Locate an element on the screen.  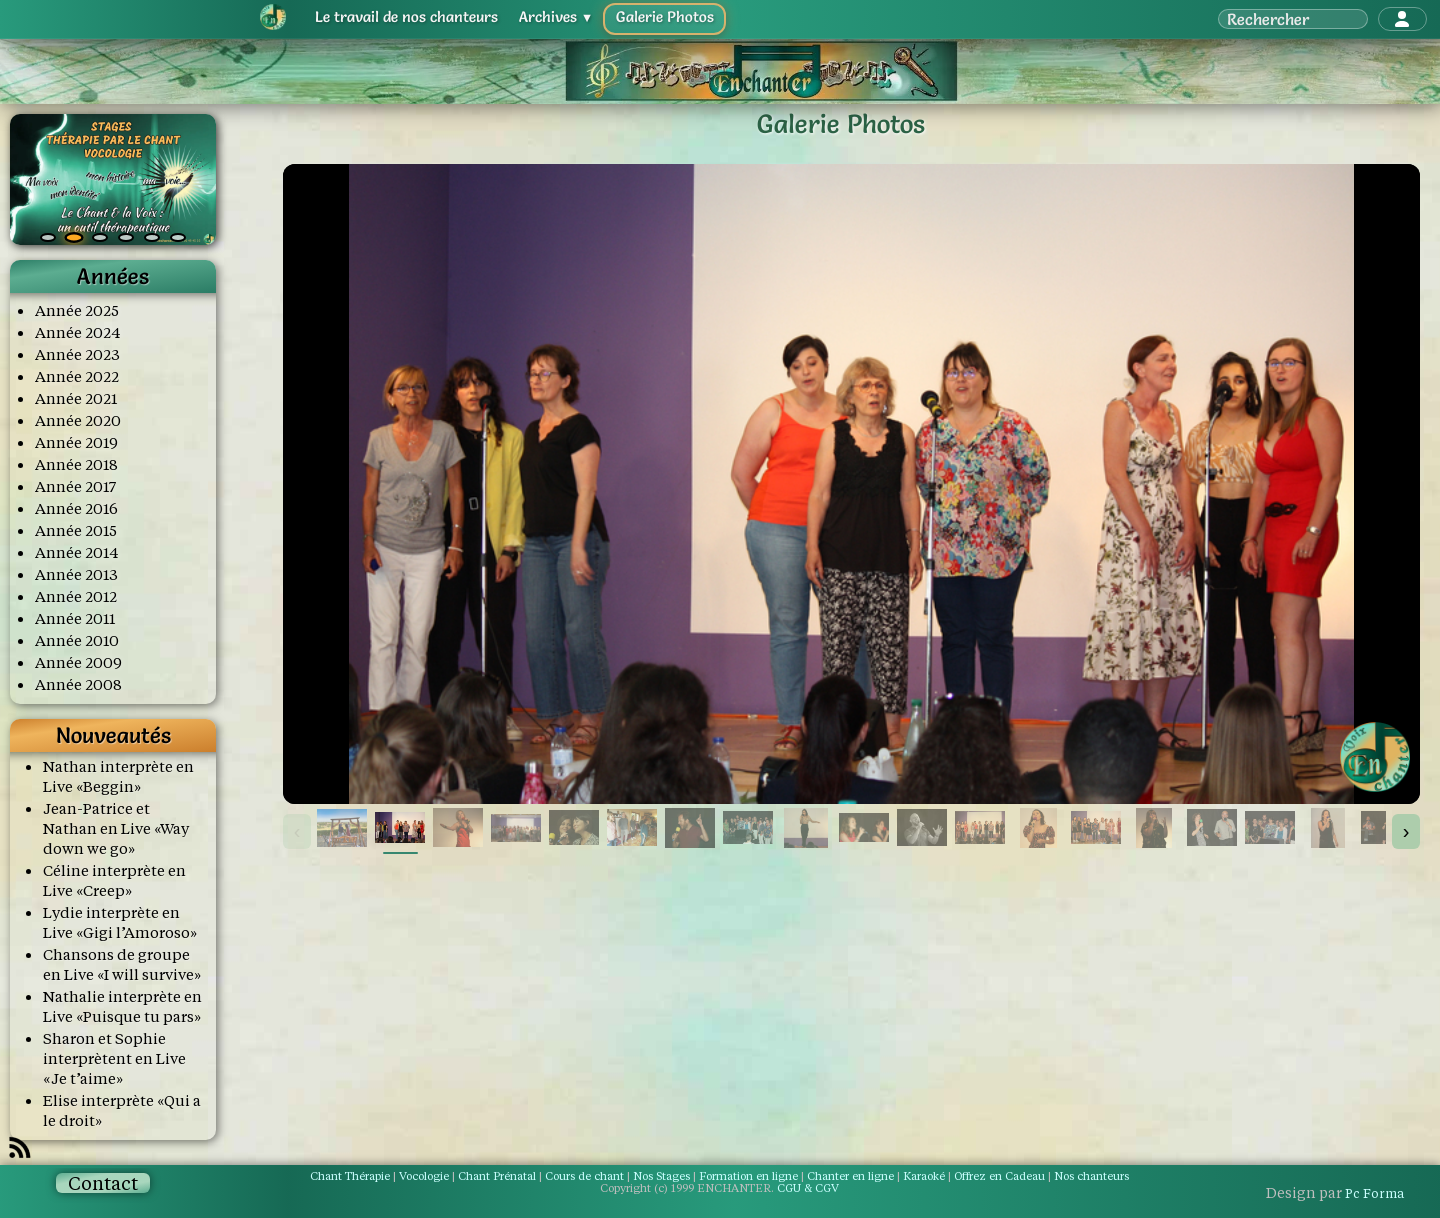
Chanter en ligne is located at coordinates (850, 1176).